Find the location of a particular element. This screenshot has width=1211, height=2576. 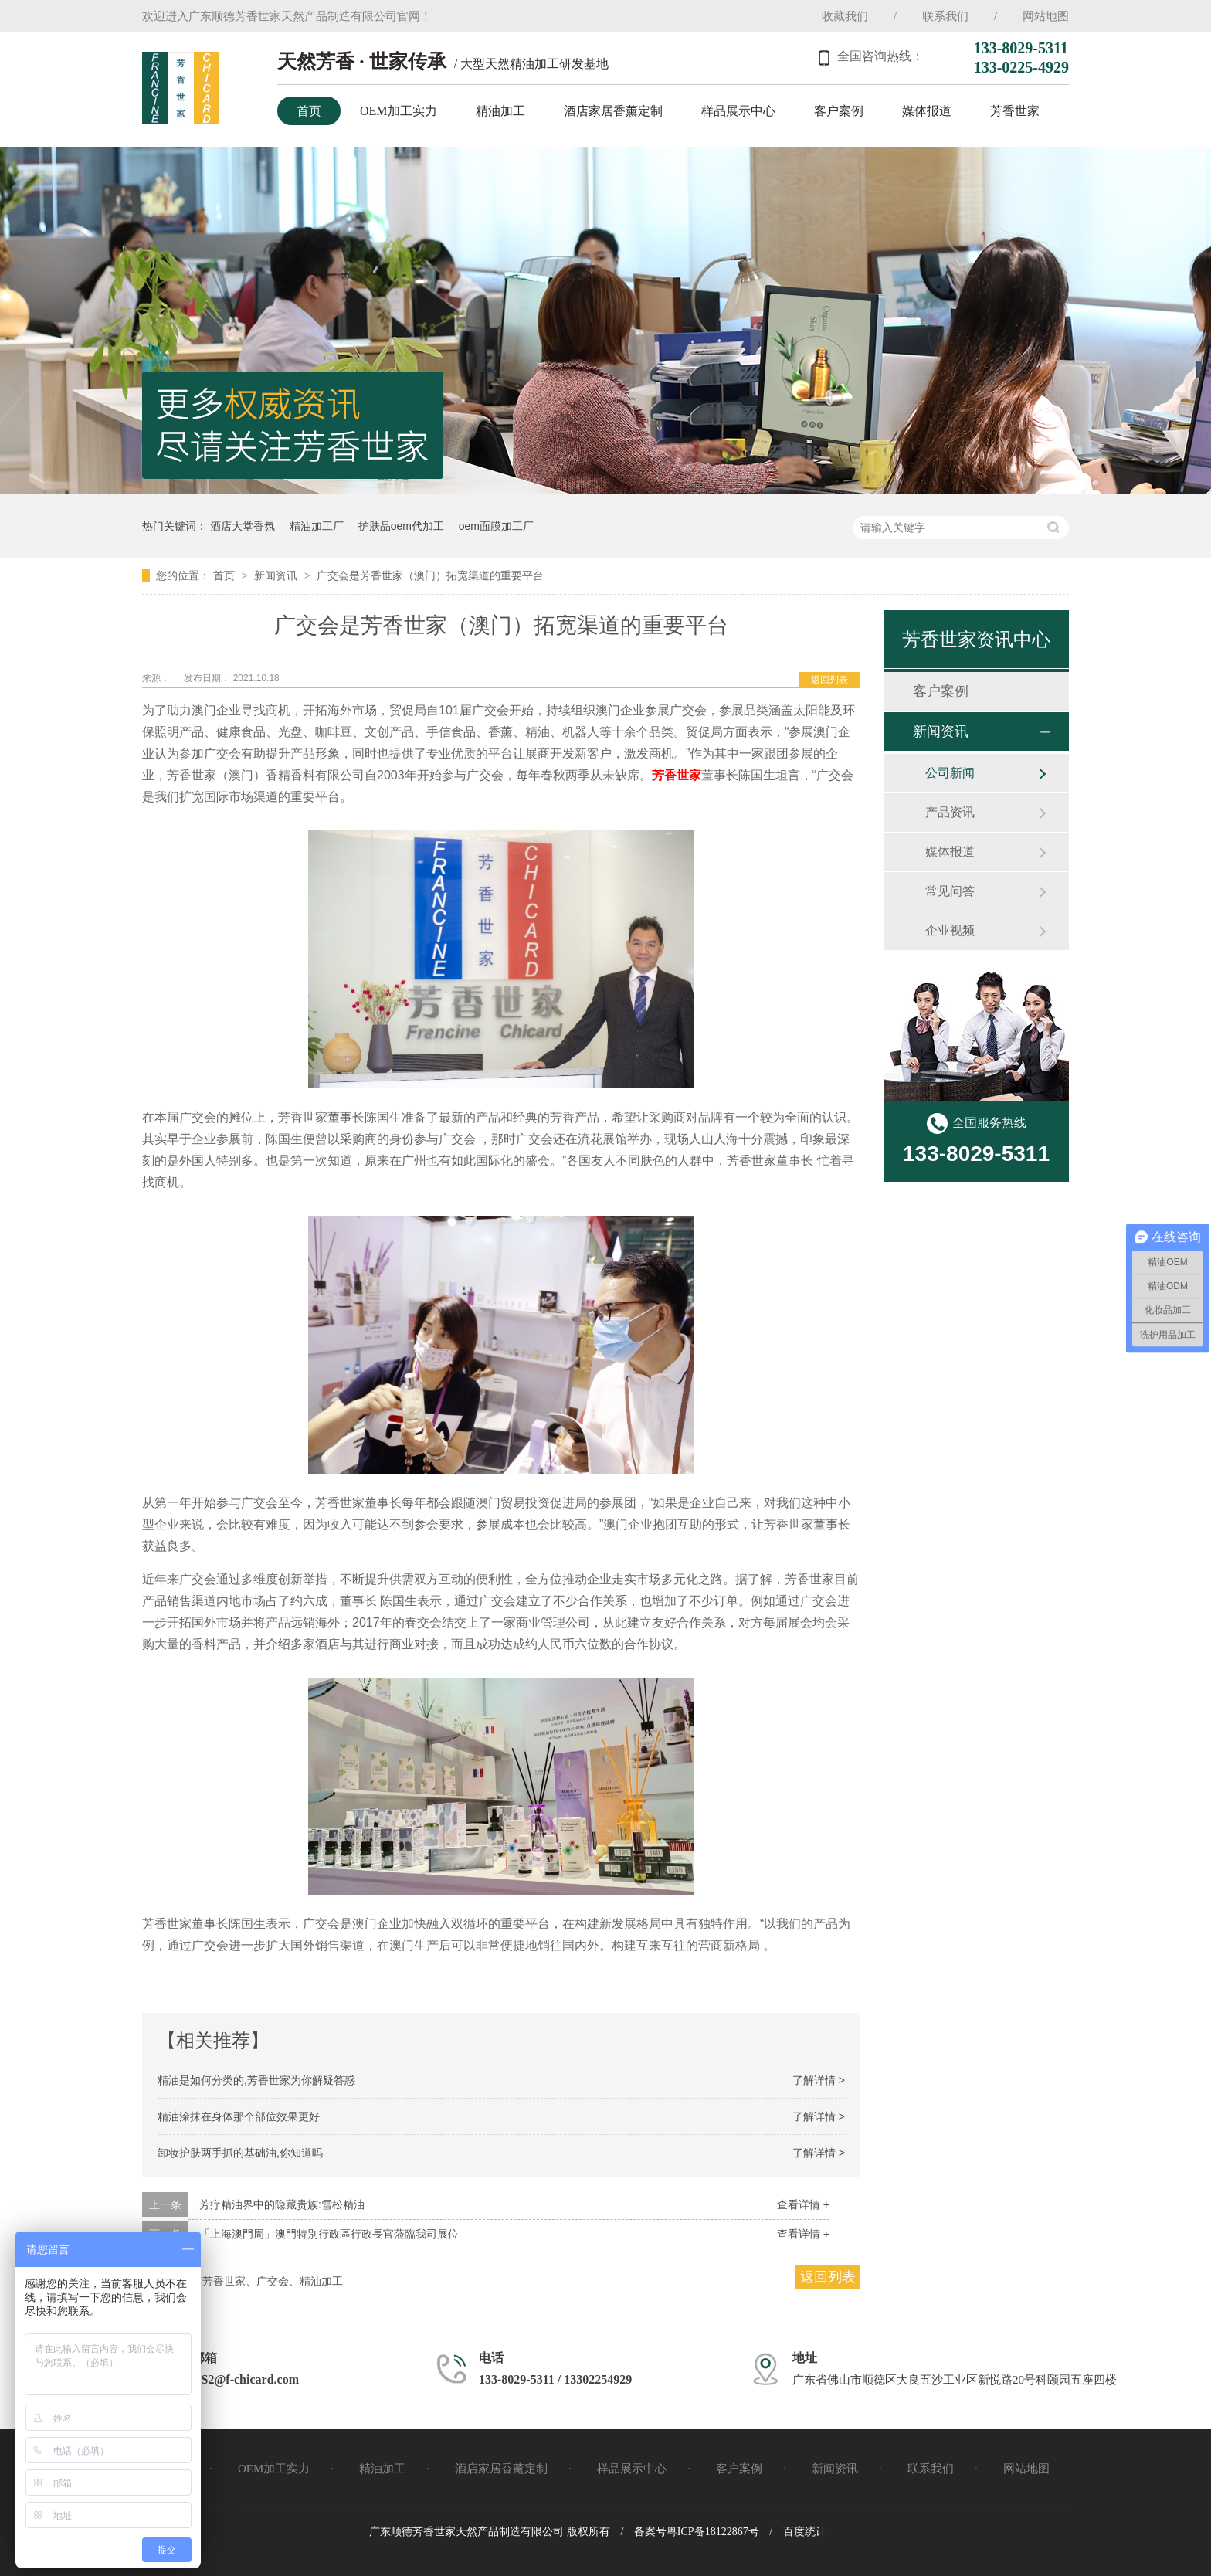

卸妆护肤两手抓的基础油,你知道吗 is located at coordinates (240, 2153).